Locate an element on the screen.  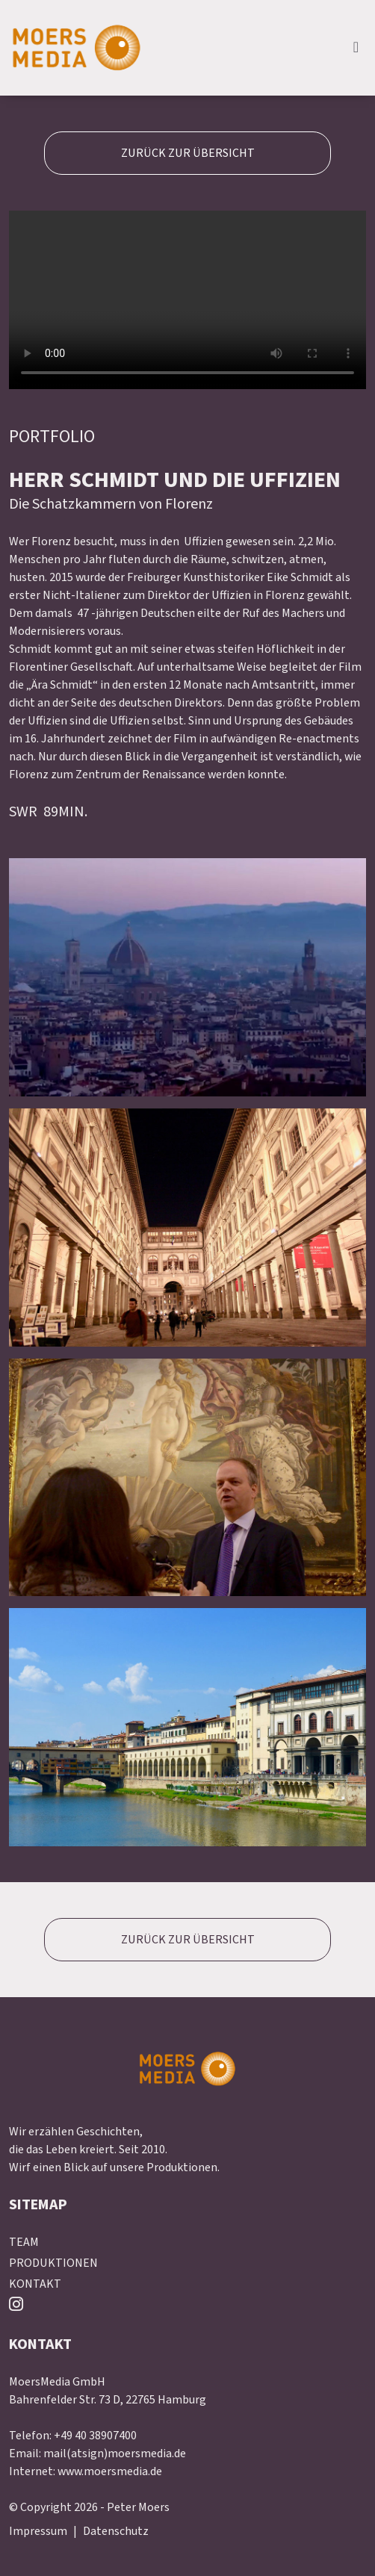
[expand navbar] is located at coordinates (356, 48).